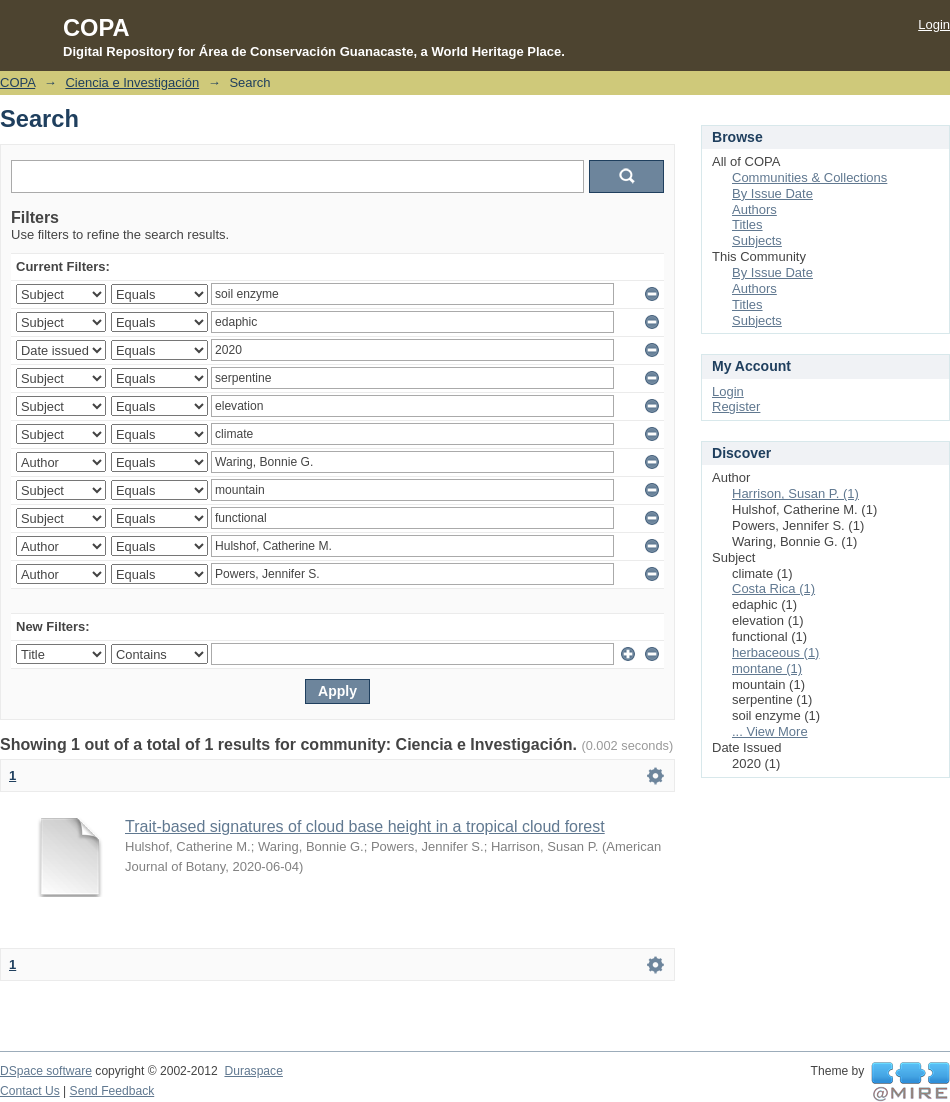 The image size is (950, 1102). What do you see at coordinates (934, 24) in the screenshot?
I see `Login` at bounding box center [934, 24].